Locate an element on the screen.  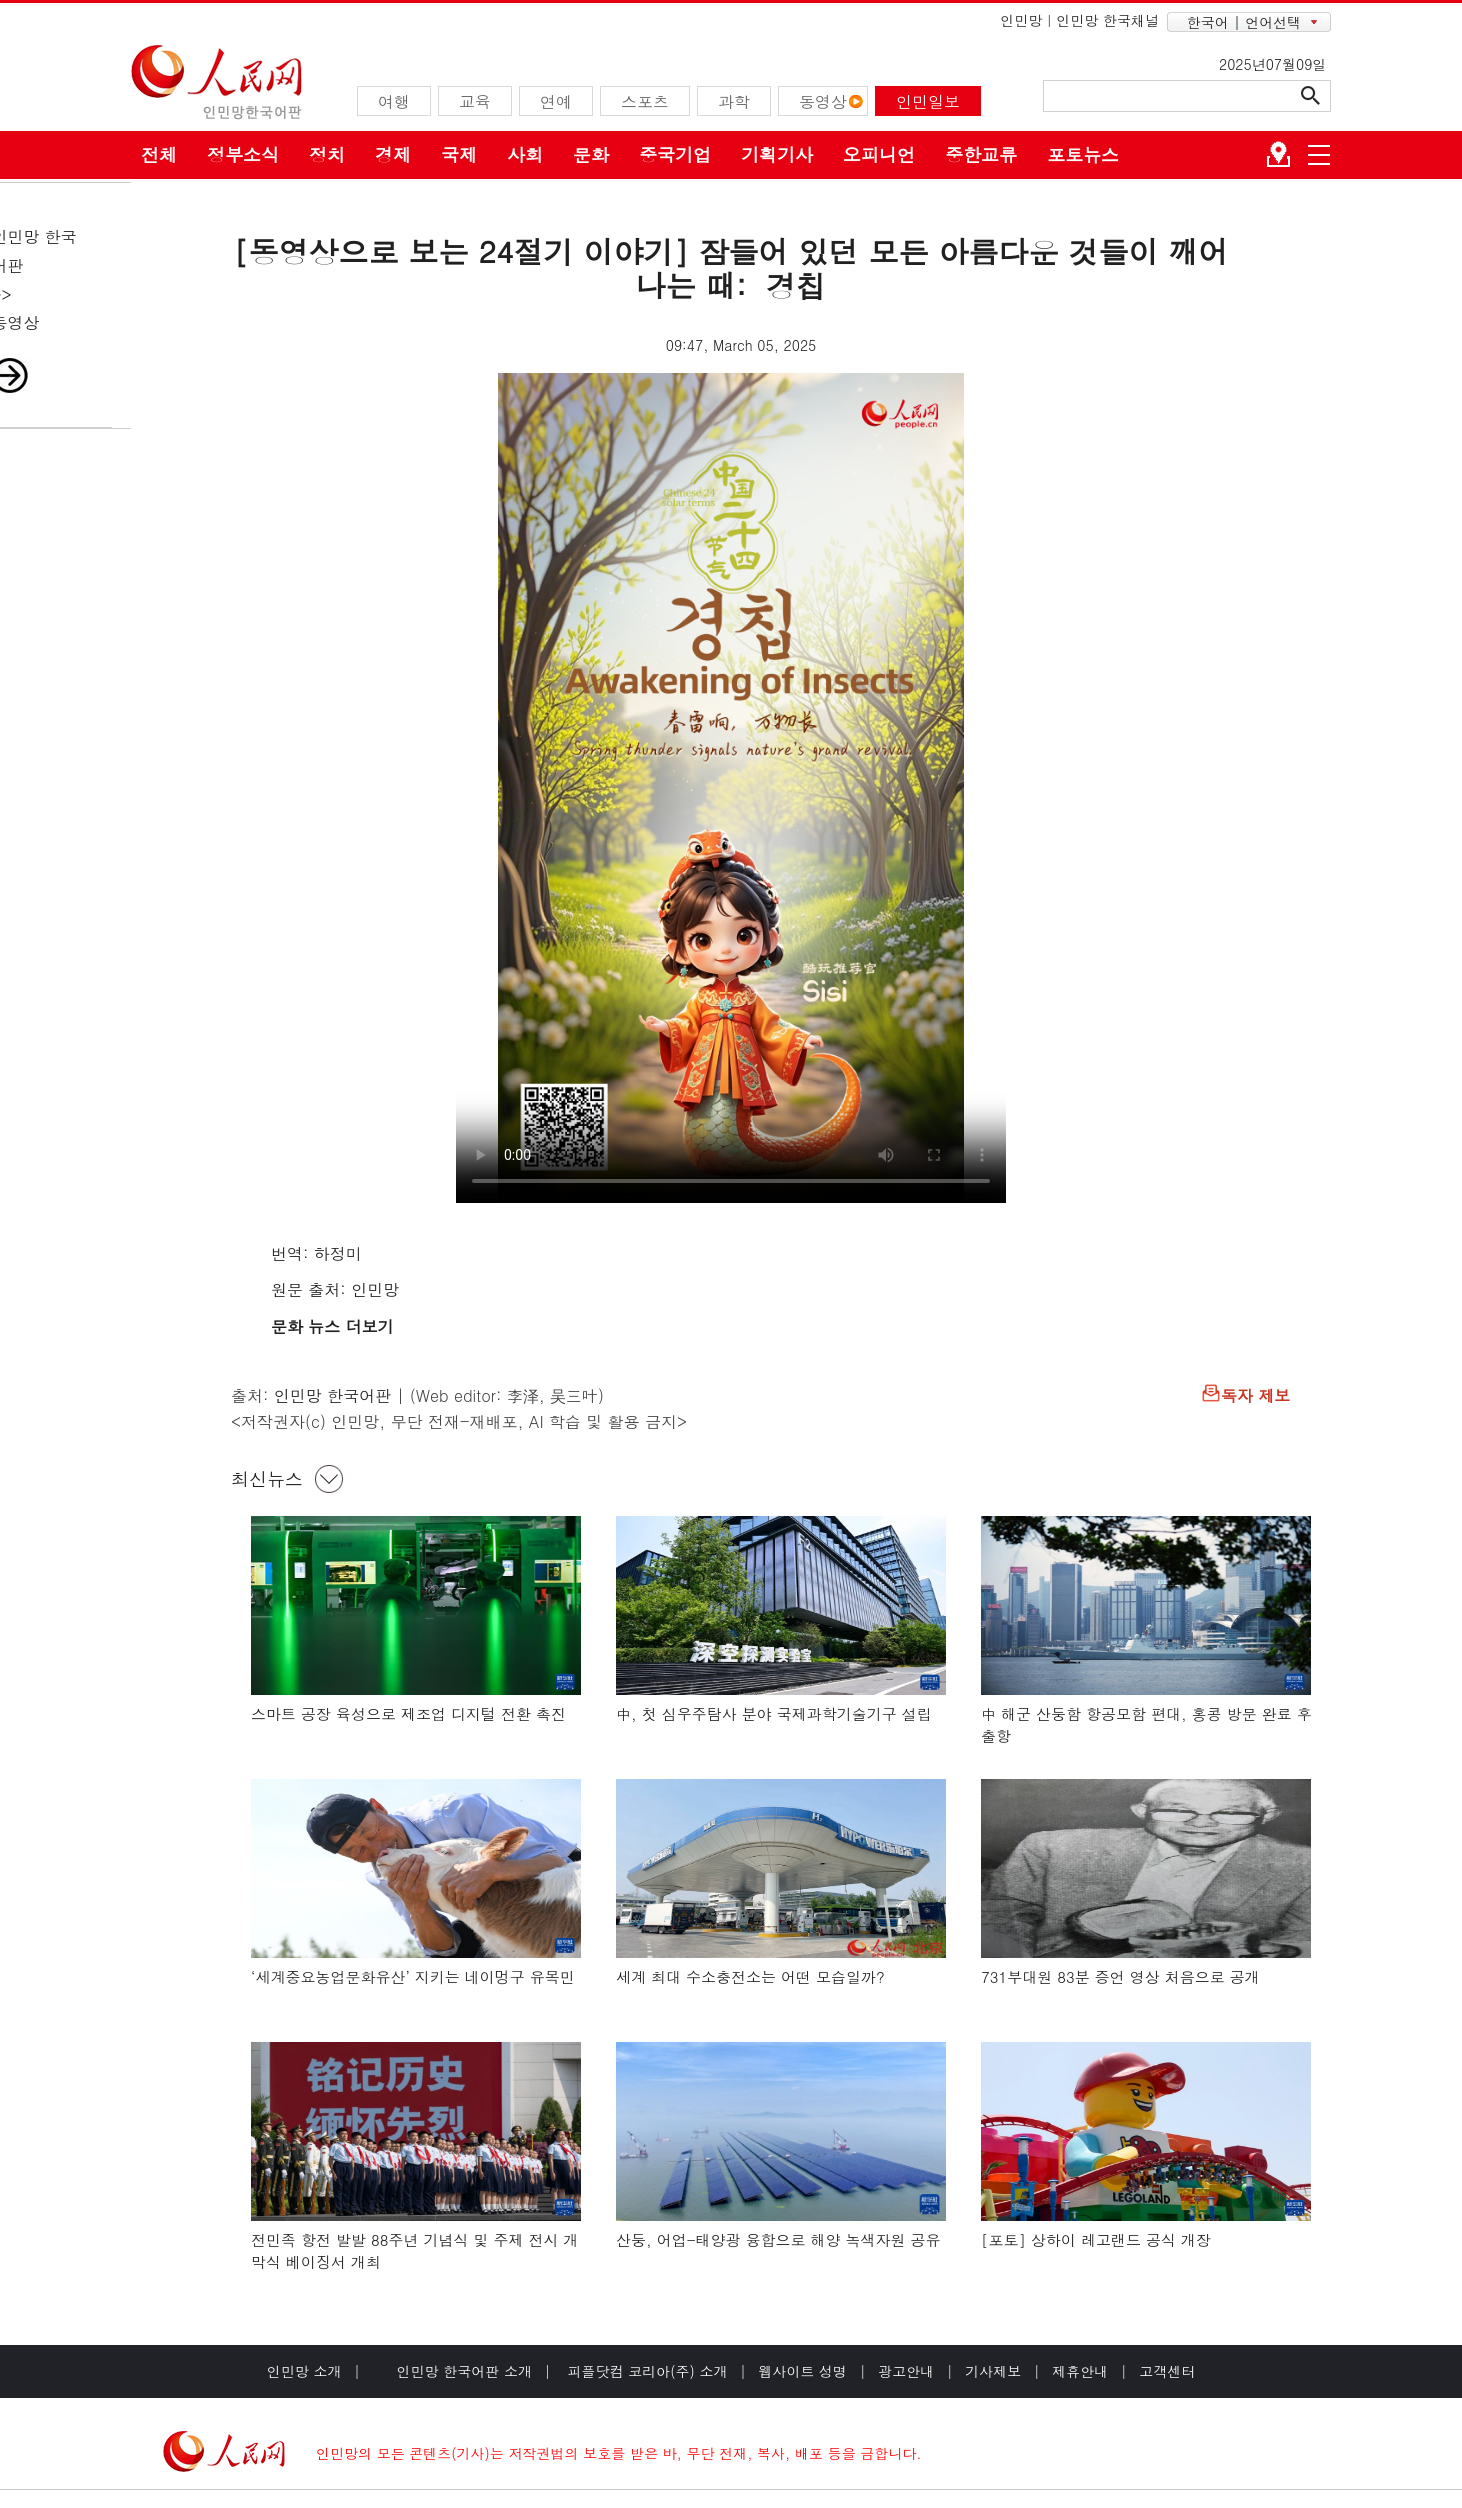
피플닷컴 코리아(주) 소개 is located at coordinates (645, 2371).